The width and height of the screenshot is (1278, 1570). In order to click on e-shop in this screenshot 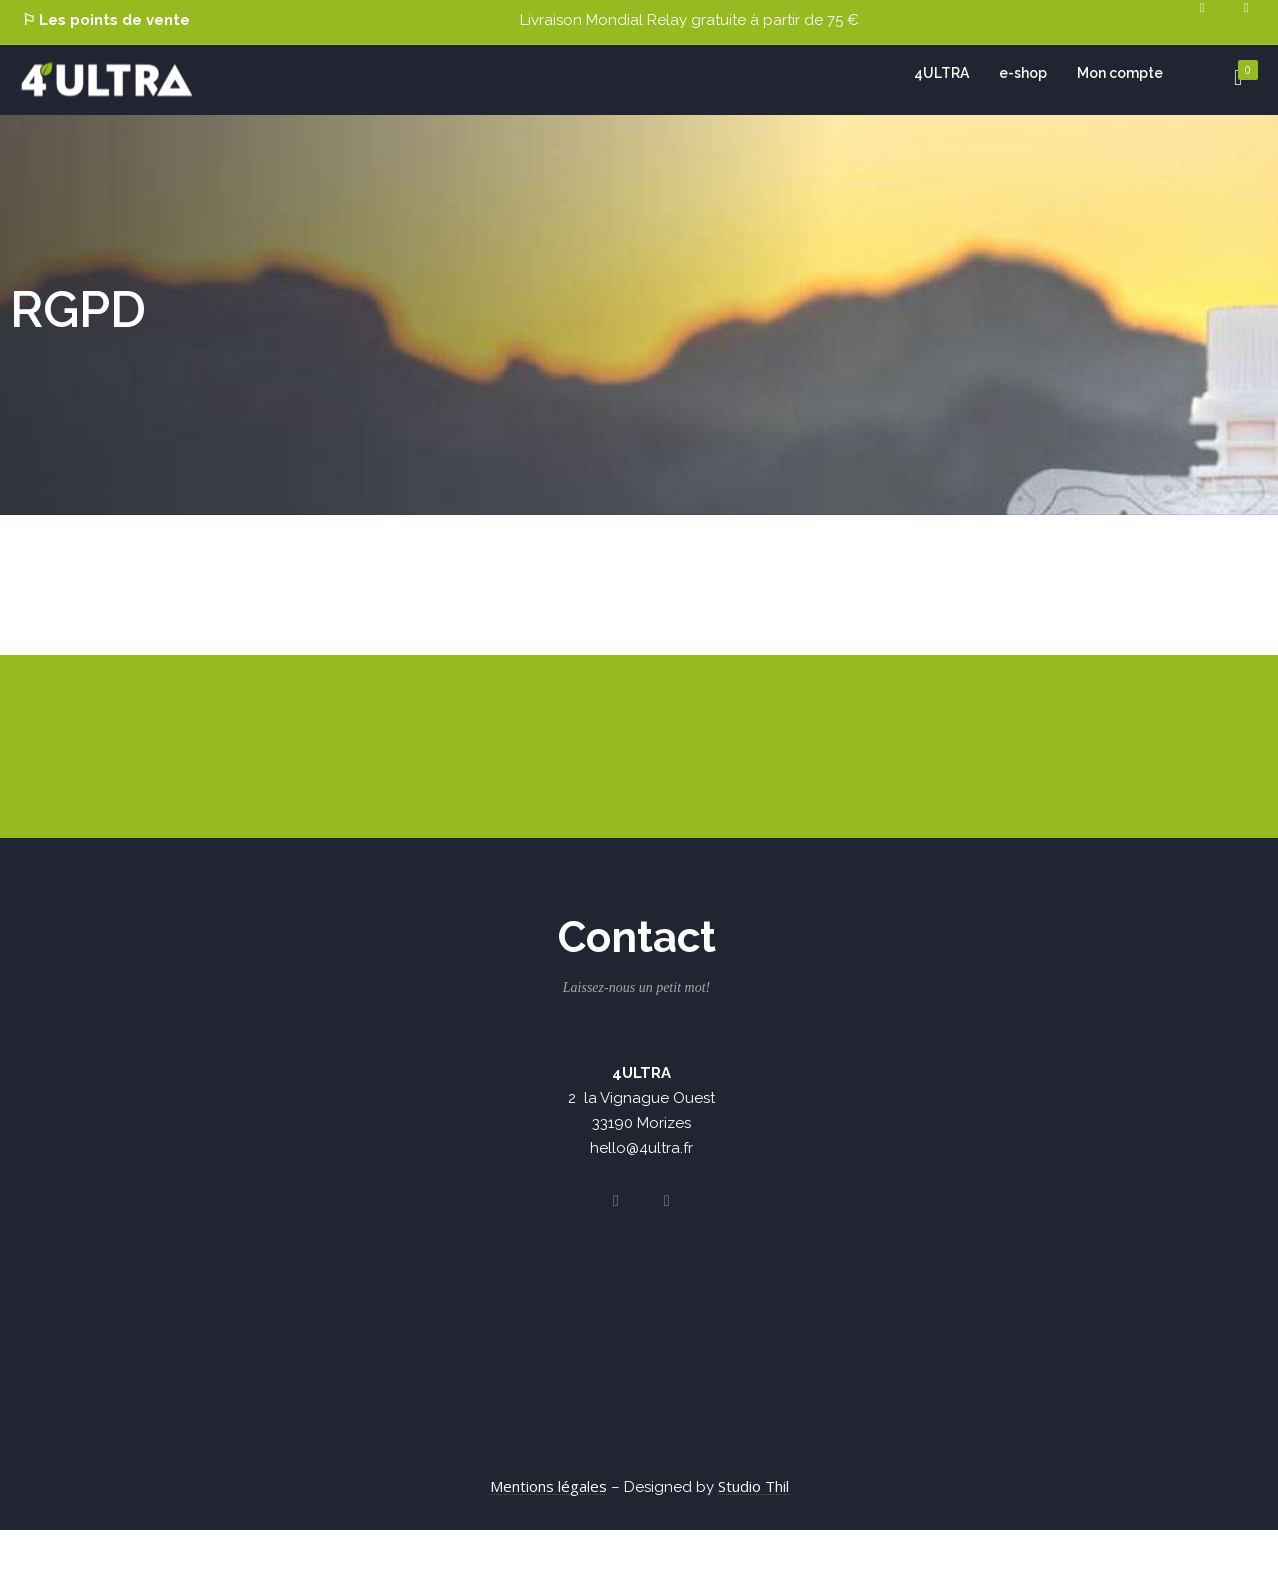, I will do `click(1023, 73)`.